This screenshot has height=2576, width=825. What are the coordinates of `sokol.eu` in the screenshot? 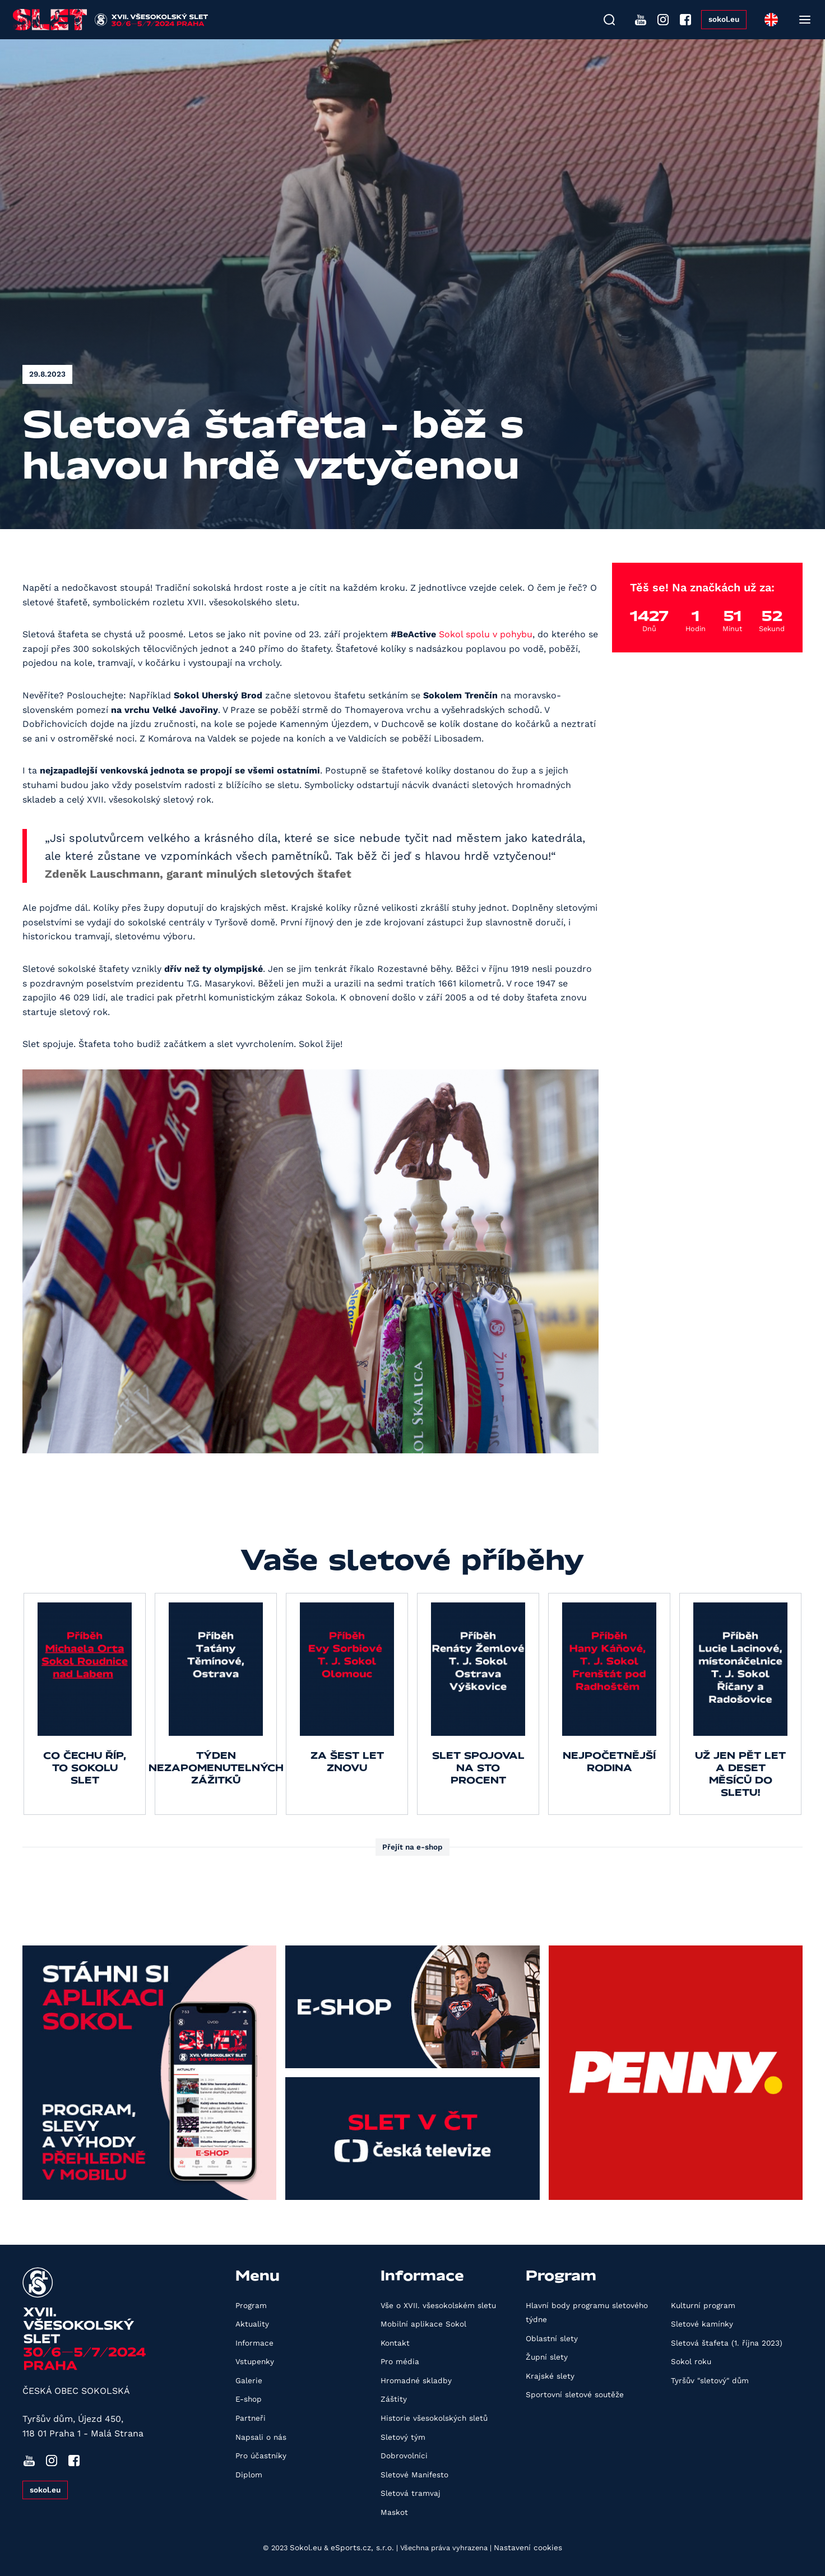 It's located at (723, 19).